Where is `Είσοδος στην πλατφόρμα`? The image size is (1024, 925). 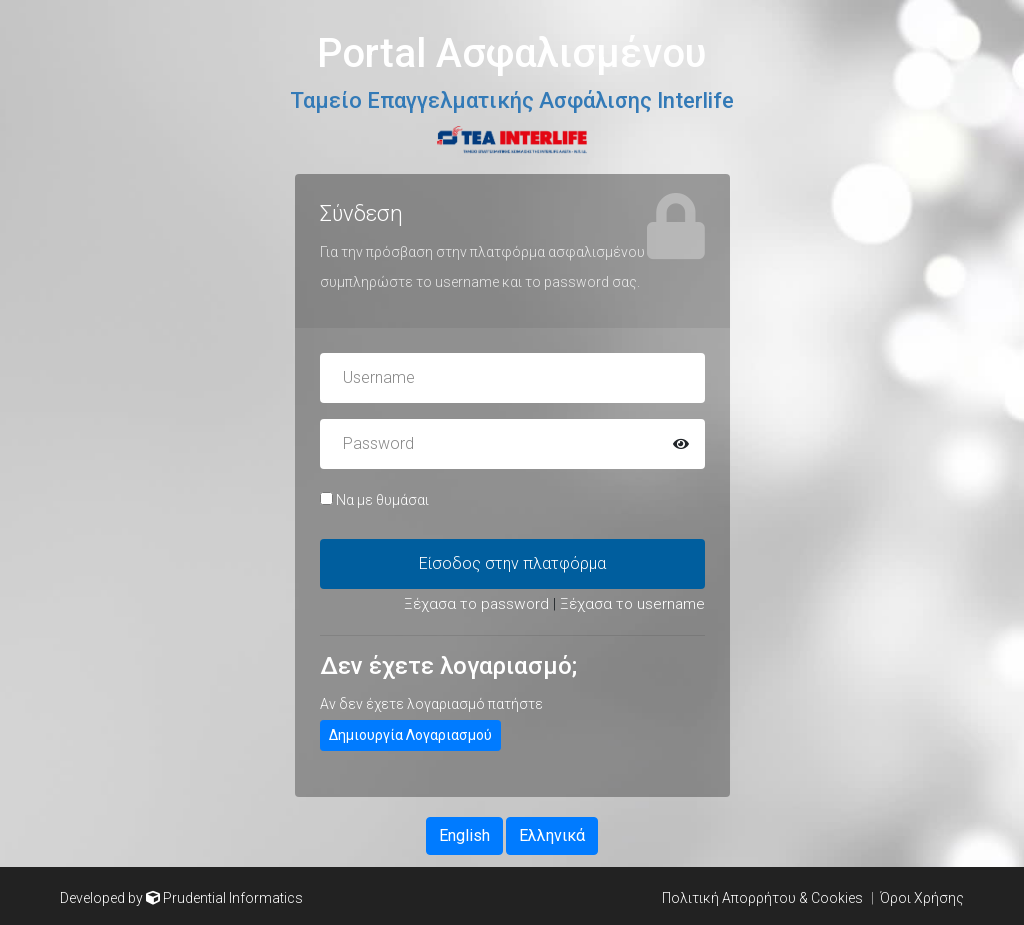
Είσοδος στην πλατφόρμα is located at coordinates (512, 563).